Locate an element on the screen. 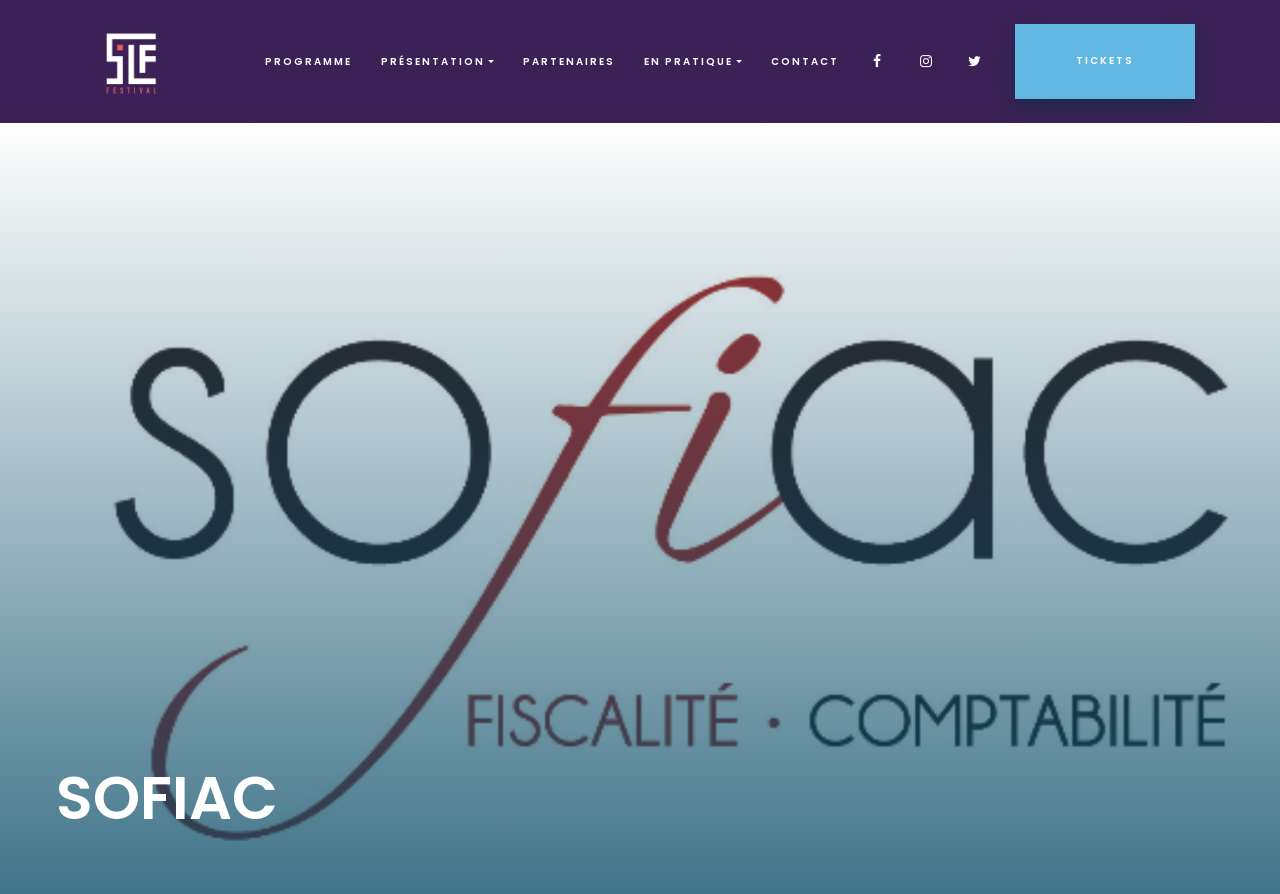 Image resolution: width=1280 pixels, height=894 pixels. Présentation is located at coordinates (433, 61).